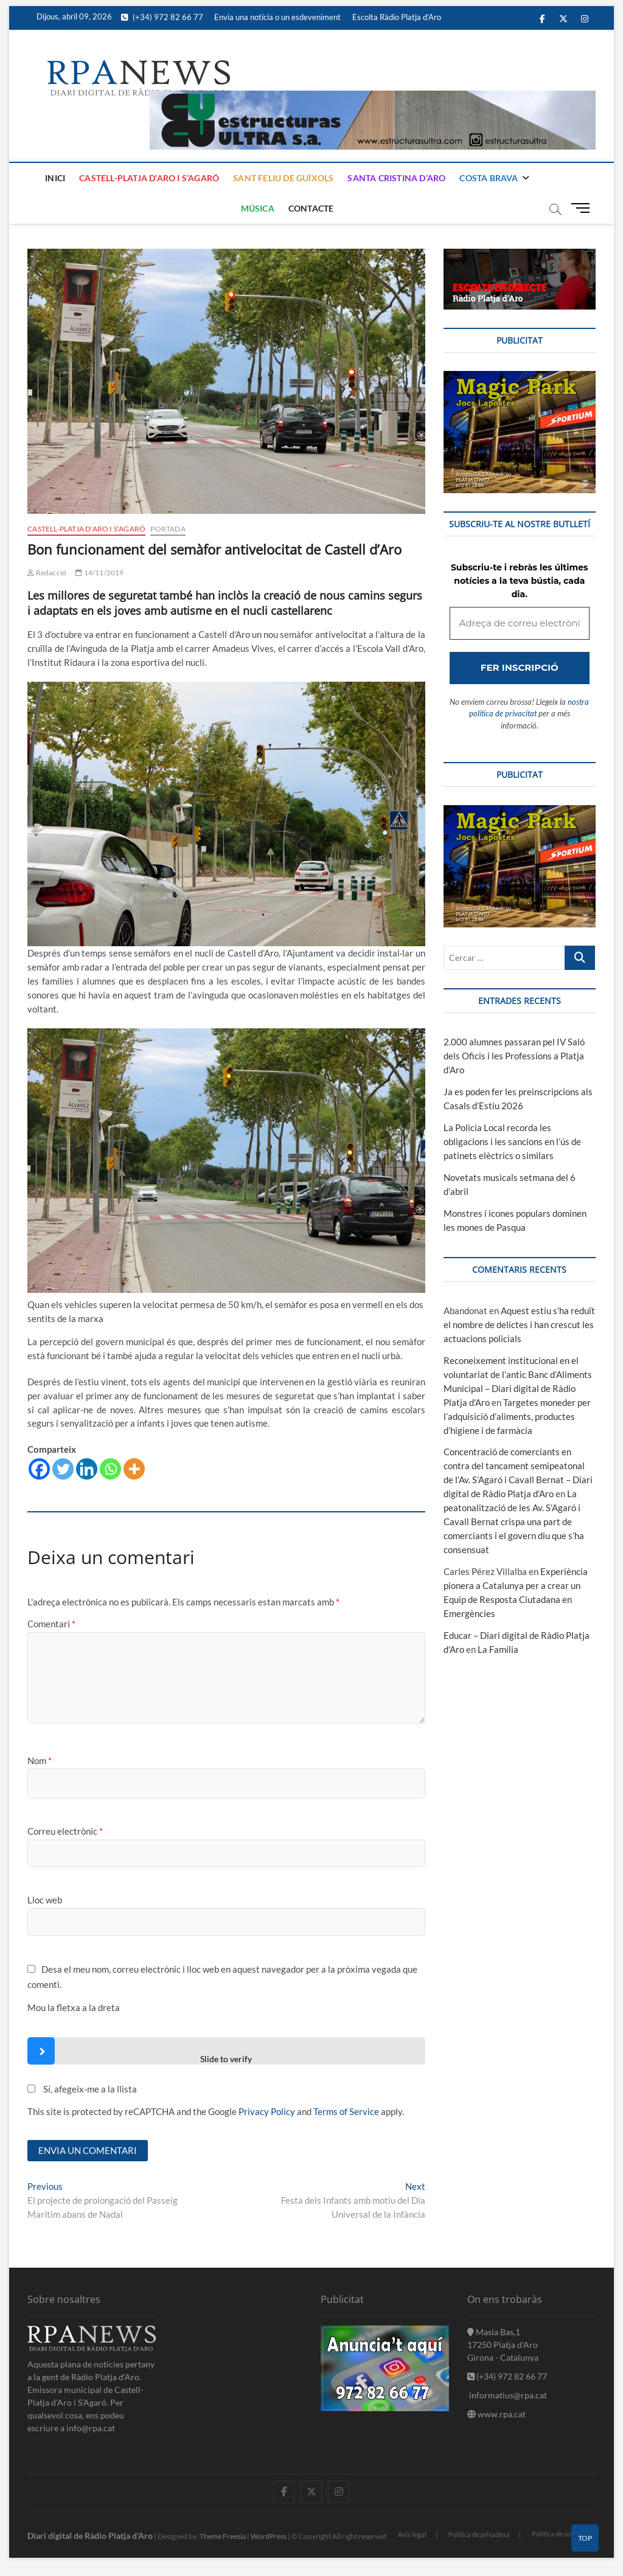  I want to click on [bannerMagic], so click(520, 377).